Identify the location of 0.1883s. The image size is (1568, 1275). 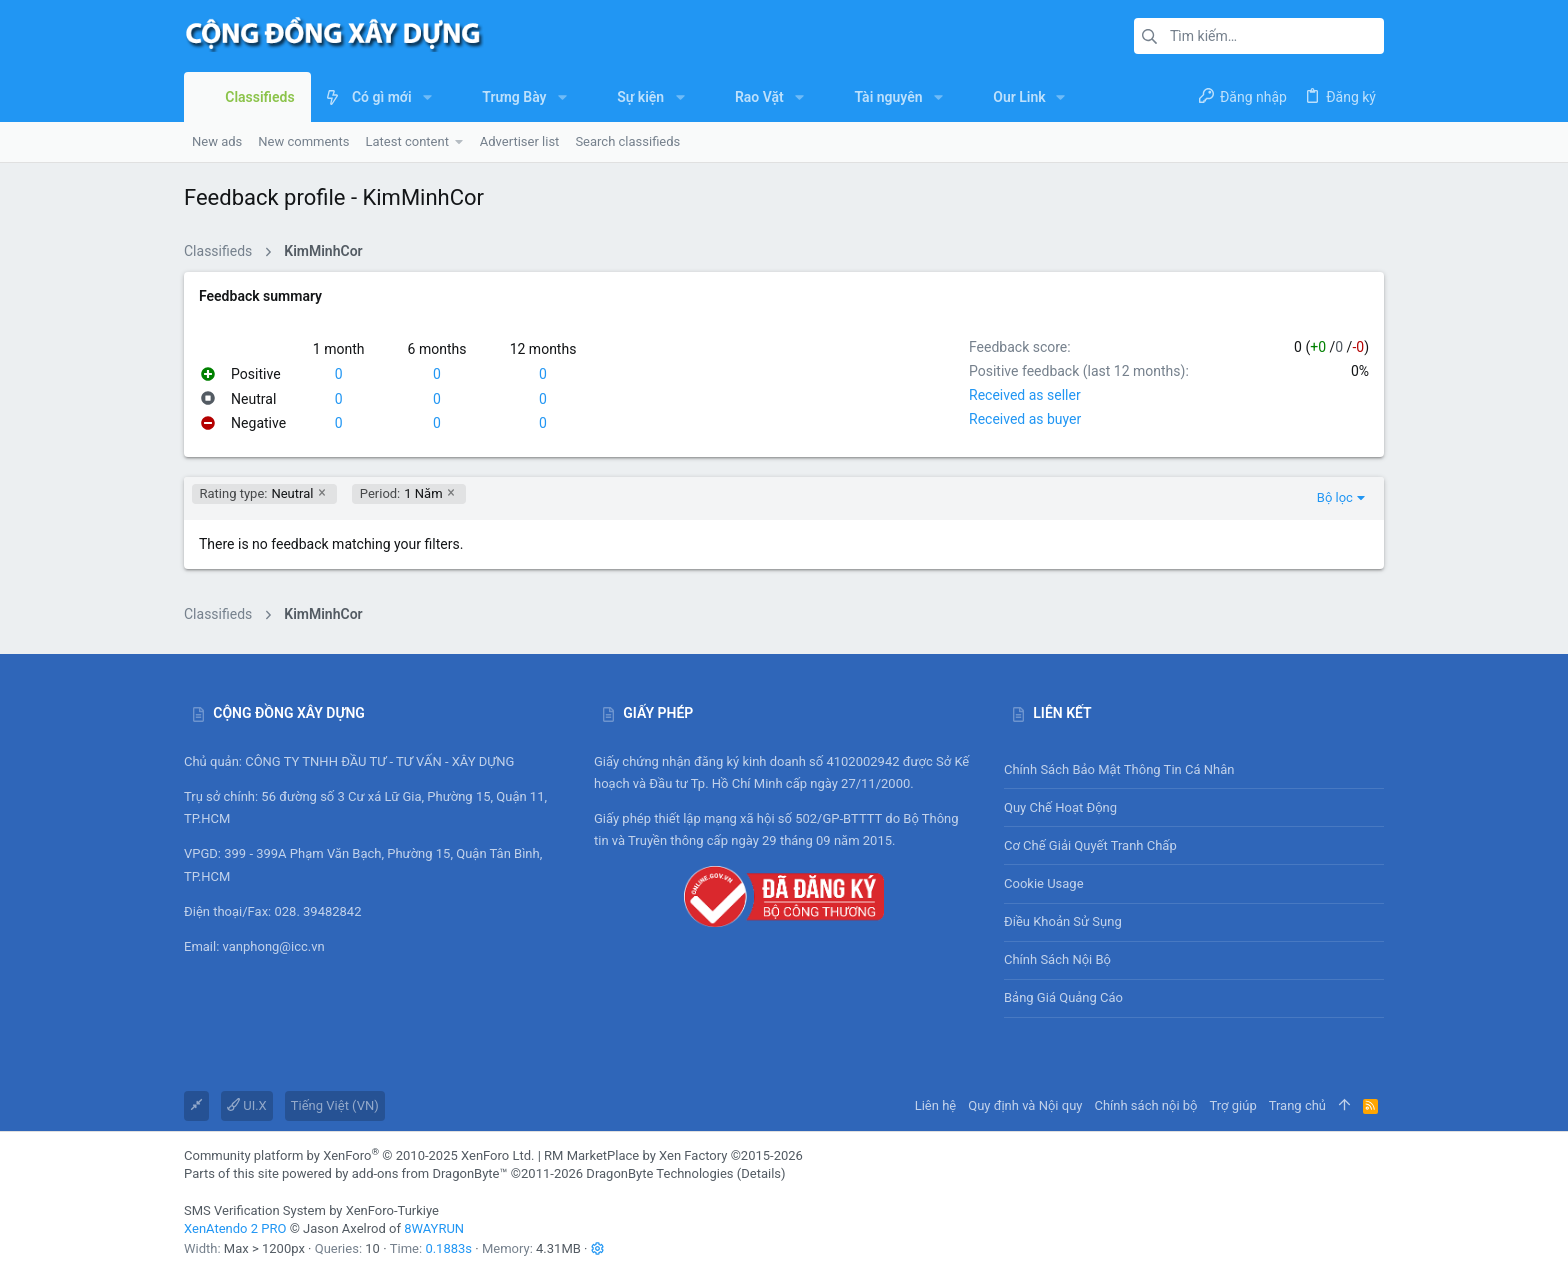
(448, 1248).